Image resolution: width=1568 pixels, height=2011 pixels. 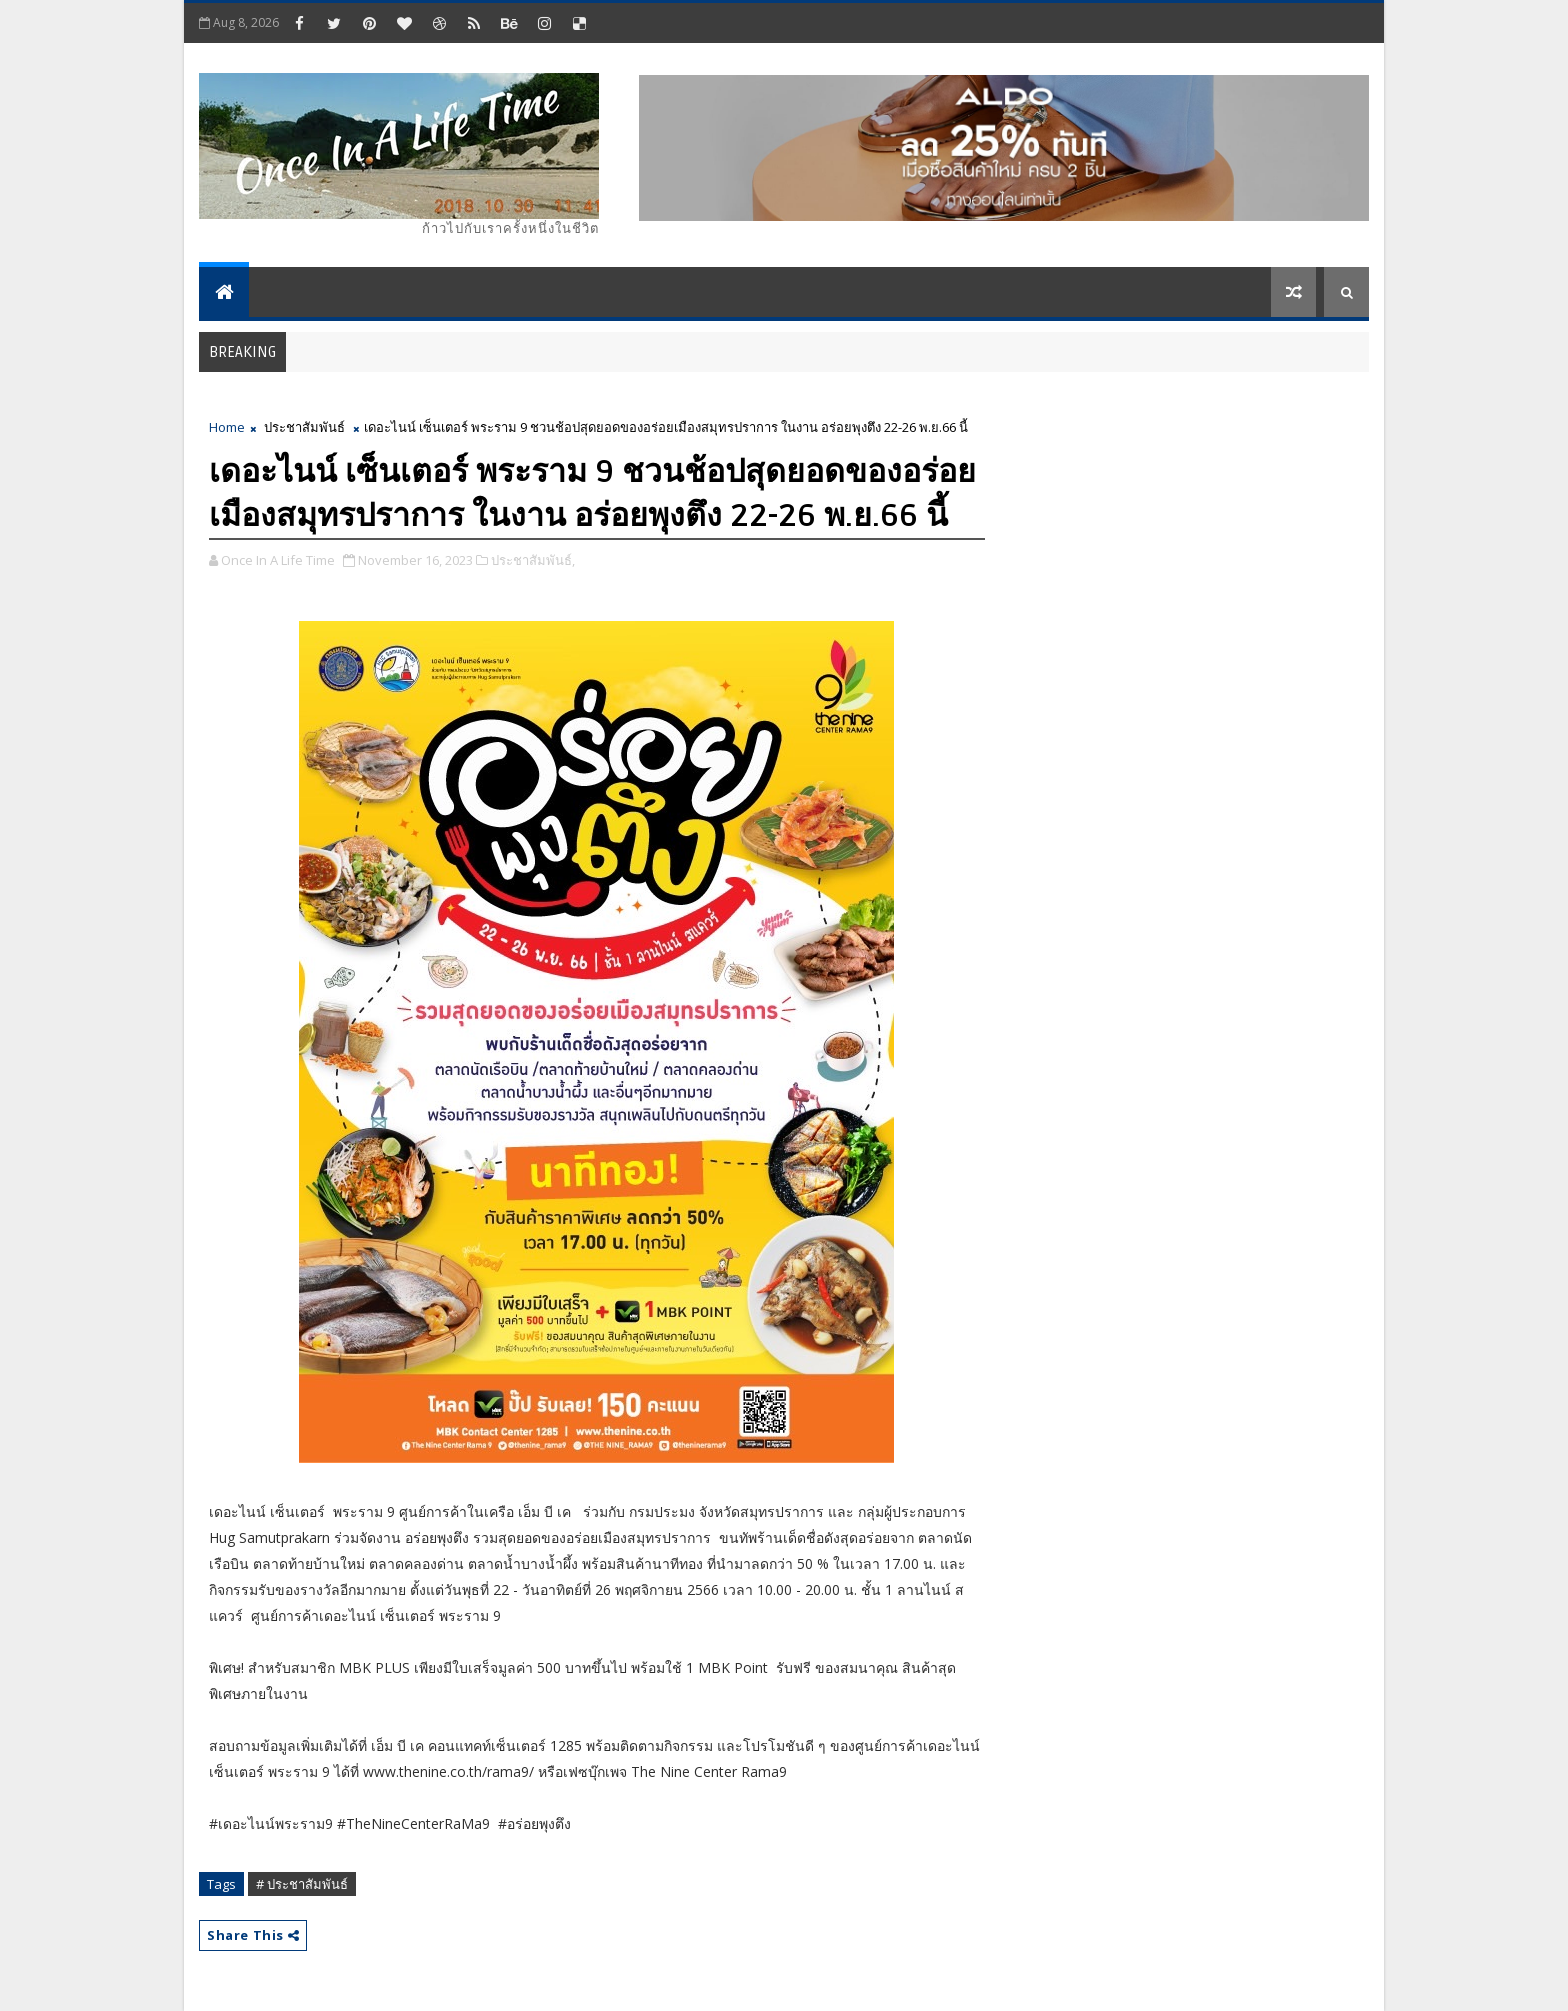 What do you see at coordinates (533, 560) in the screenshot?
I see `ประชาสัมพันธ์,` at bounding box center [533, 560].